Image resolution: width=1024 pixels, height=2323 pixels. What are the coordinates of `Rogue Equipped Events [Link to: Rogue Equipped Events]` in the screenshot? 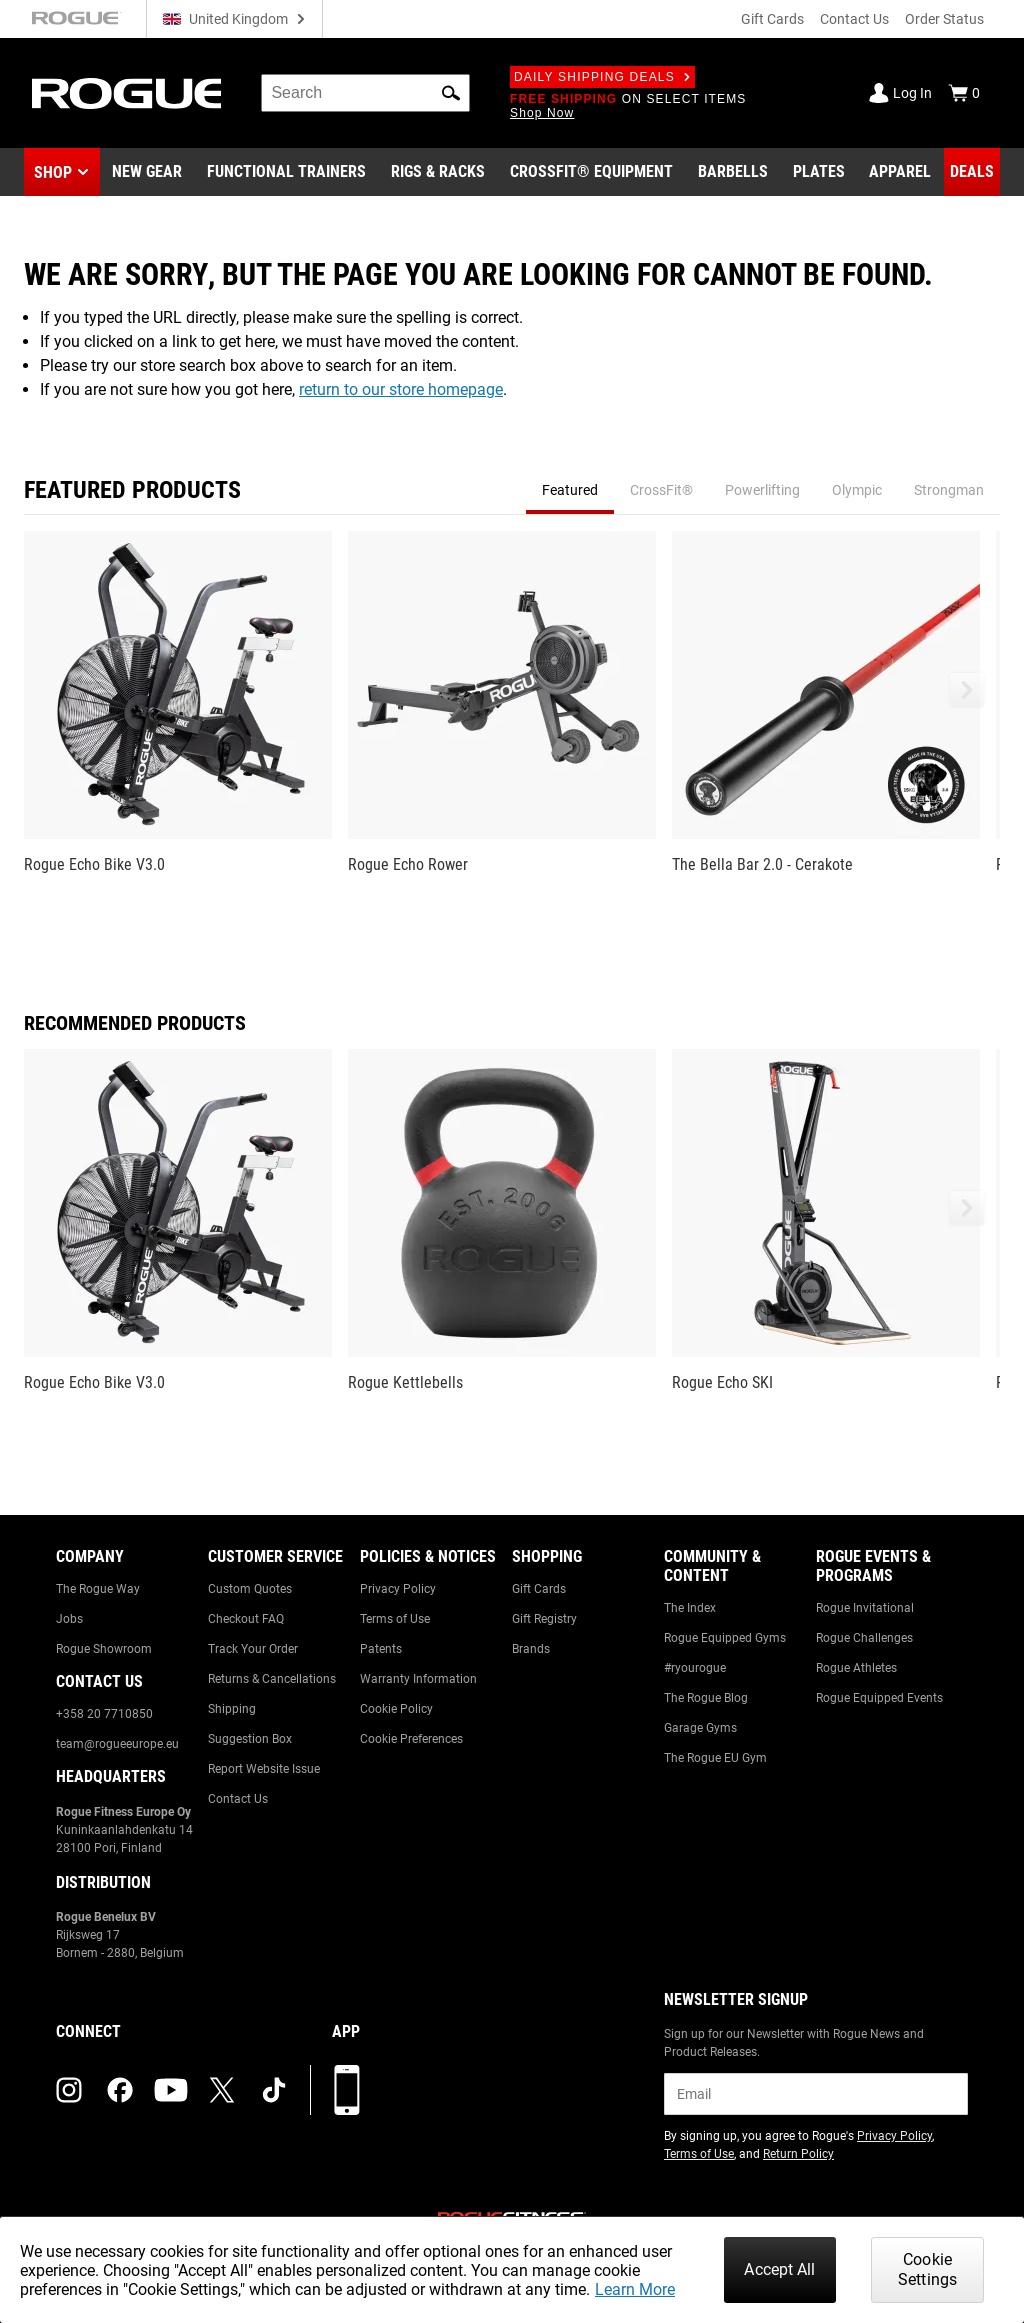 It's located at (879, 1698).